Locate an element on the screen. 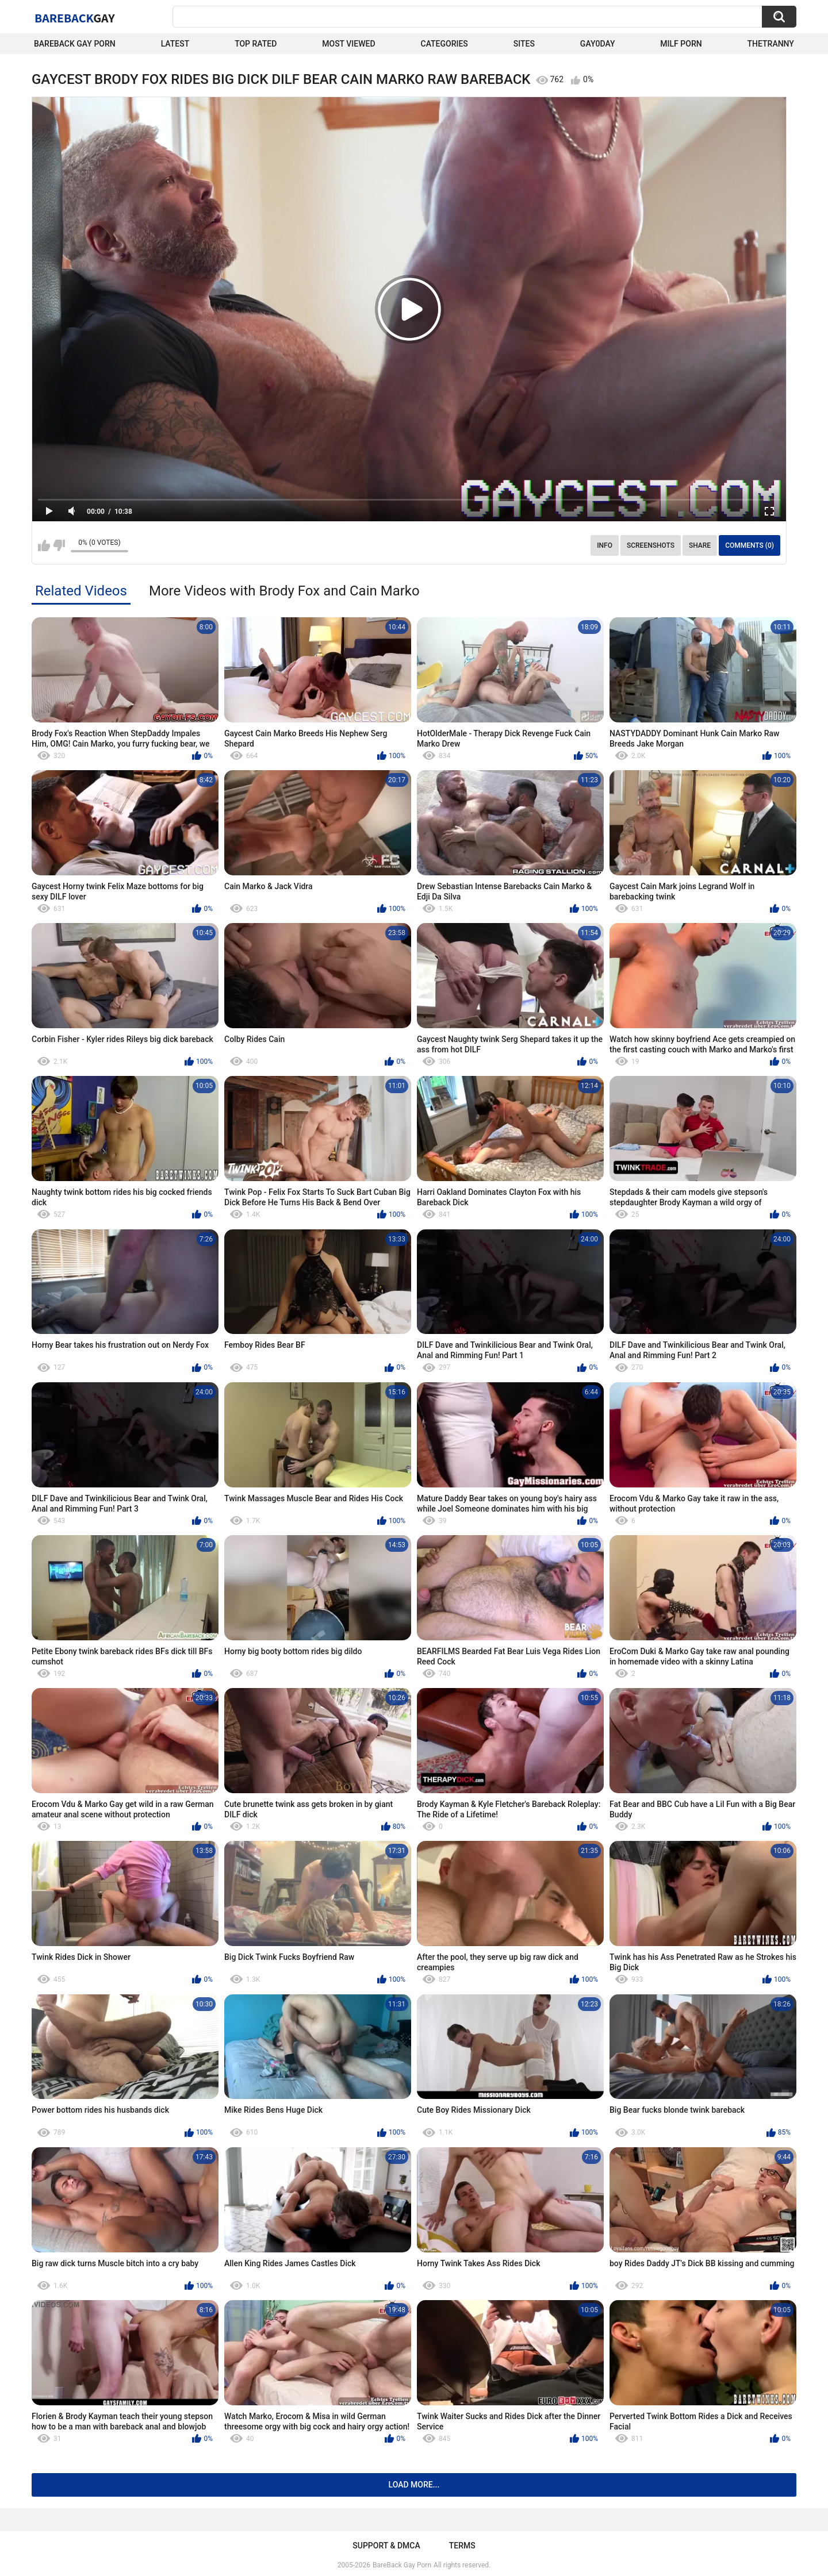 This screenshot has width=828, height=2576. Load more... is located at coordinates (414, 2484).